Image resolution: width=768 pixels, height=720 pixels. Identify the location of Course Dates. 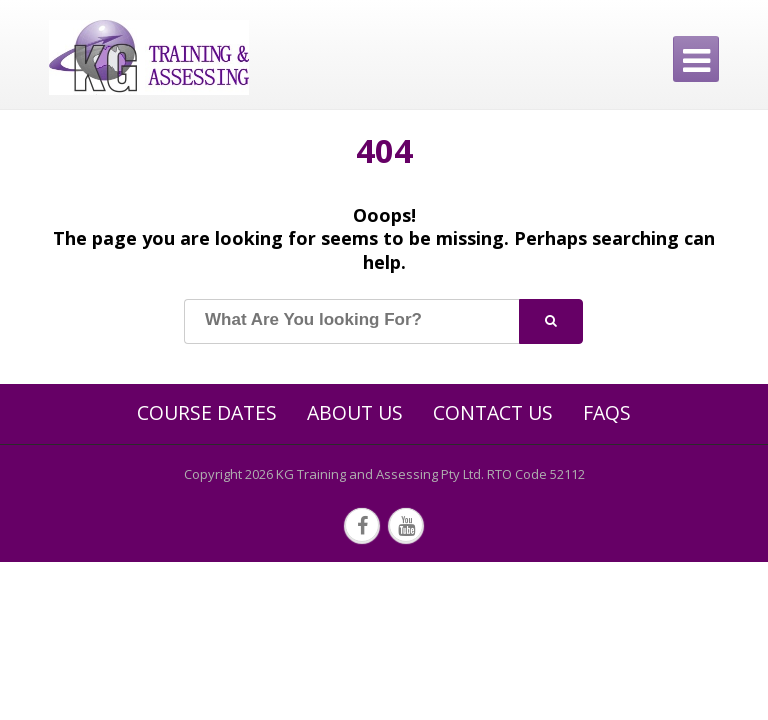
(207, 413).